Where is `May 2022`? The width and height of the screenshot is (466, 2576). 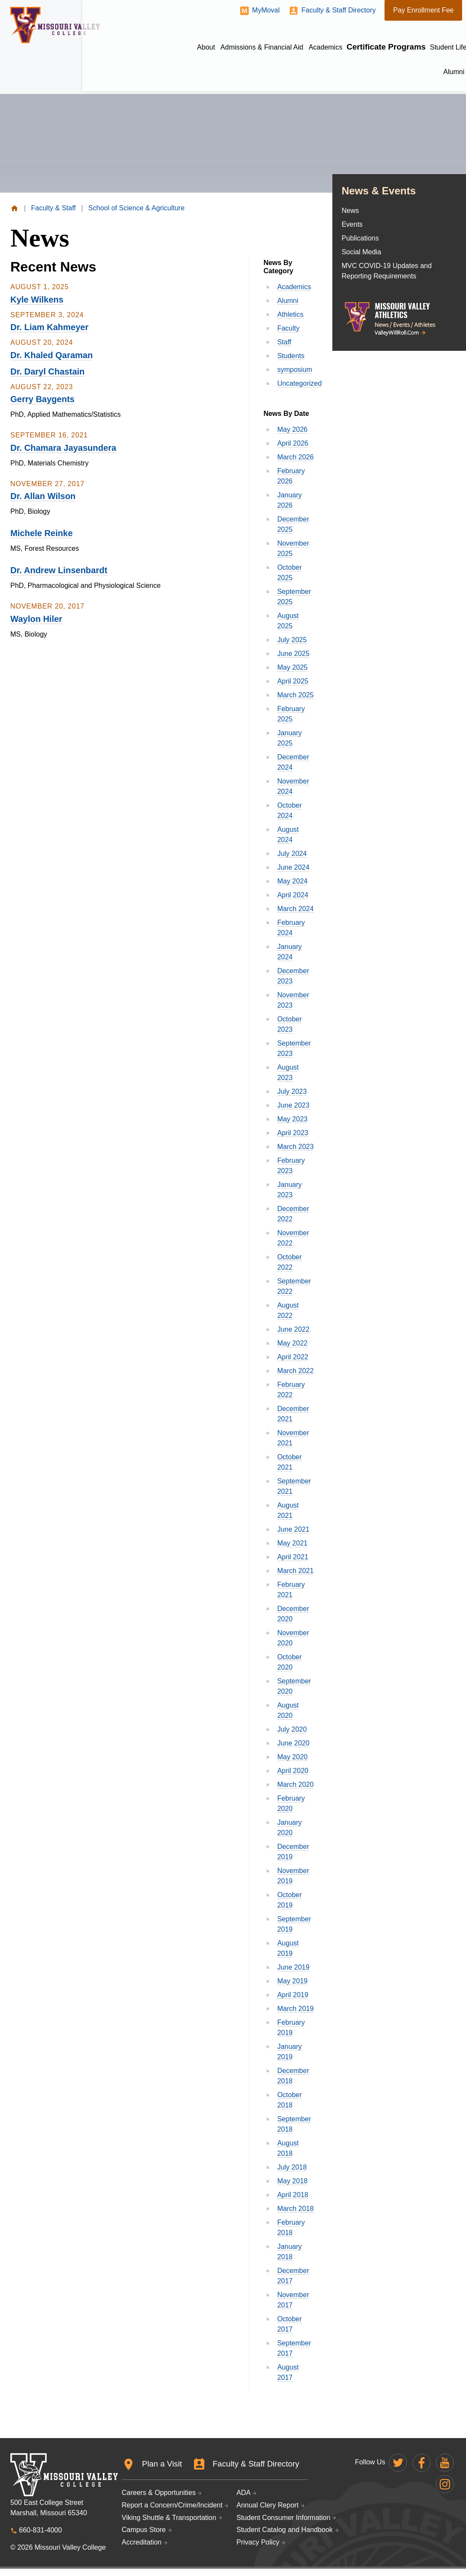
May 2022 is located at coordinates (292, 1343).